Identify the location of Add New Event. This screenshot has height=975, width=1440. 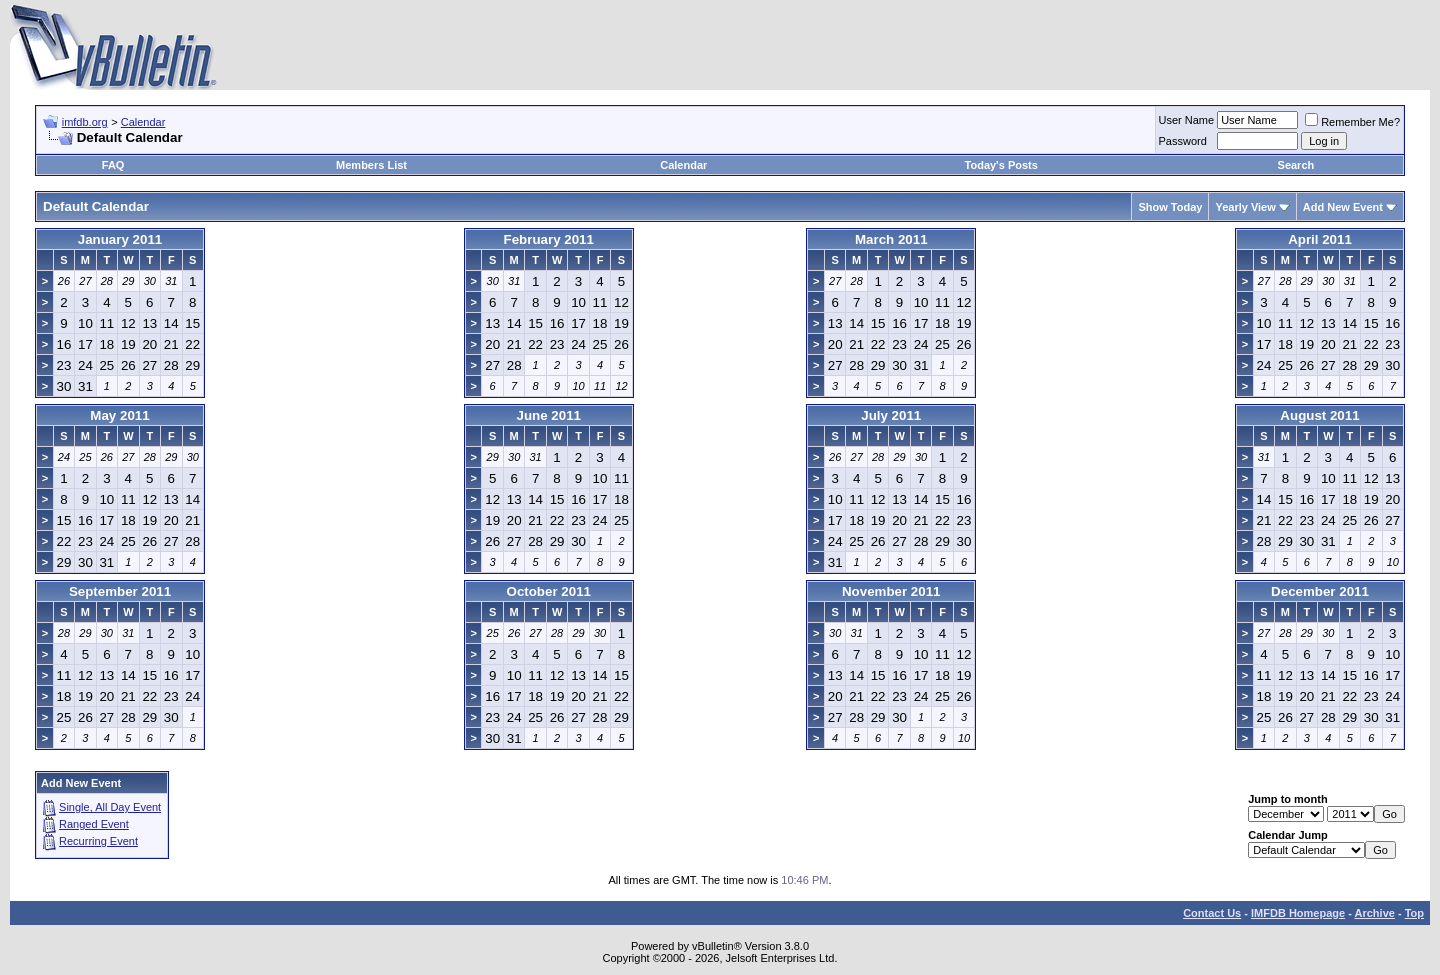
(1343, 207).